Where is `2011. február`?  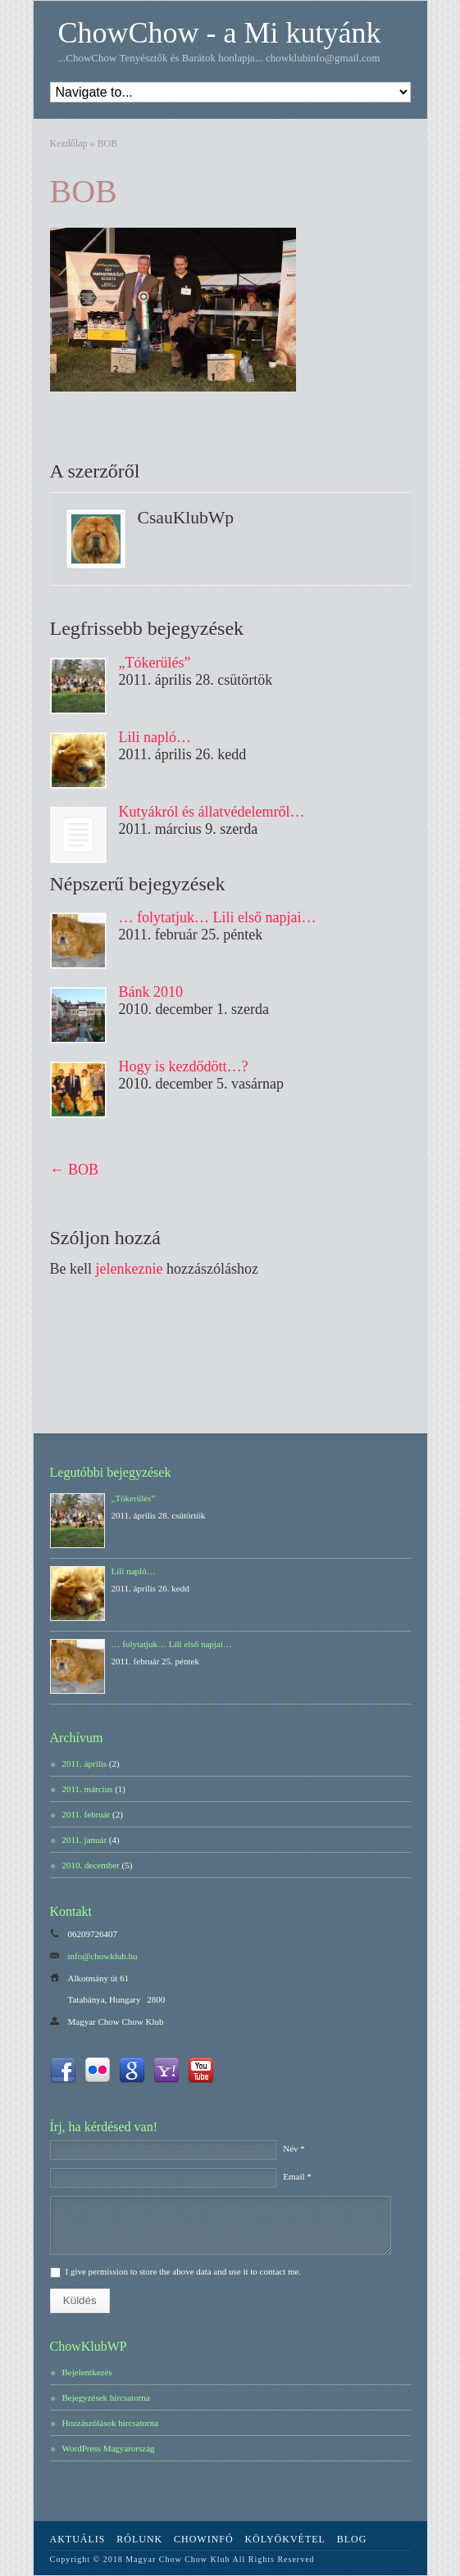 2011. február is located at coordinates (86, 1814).